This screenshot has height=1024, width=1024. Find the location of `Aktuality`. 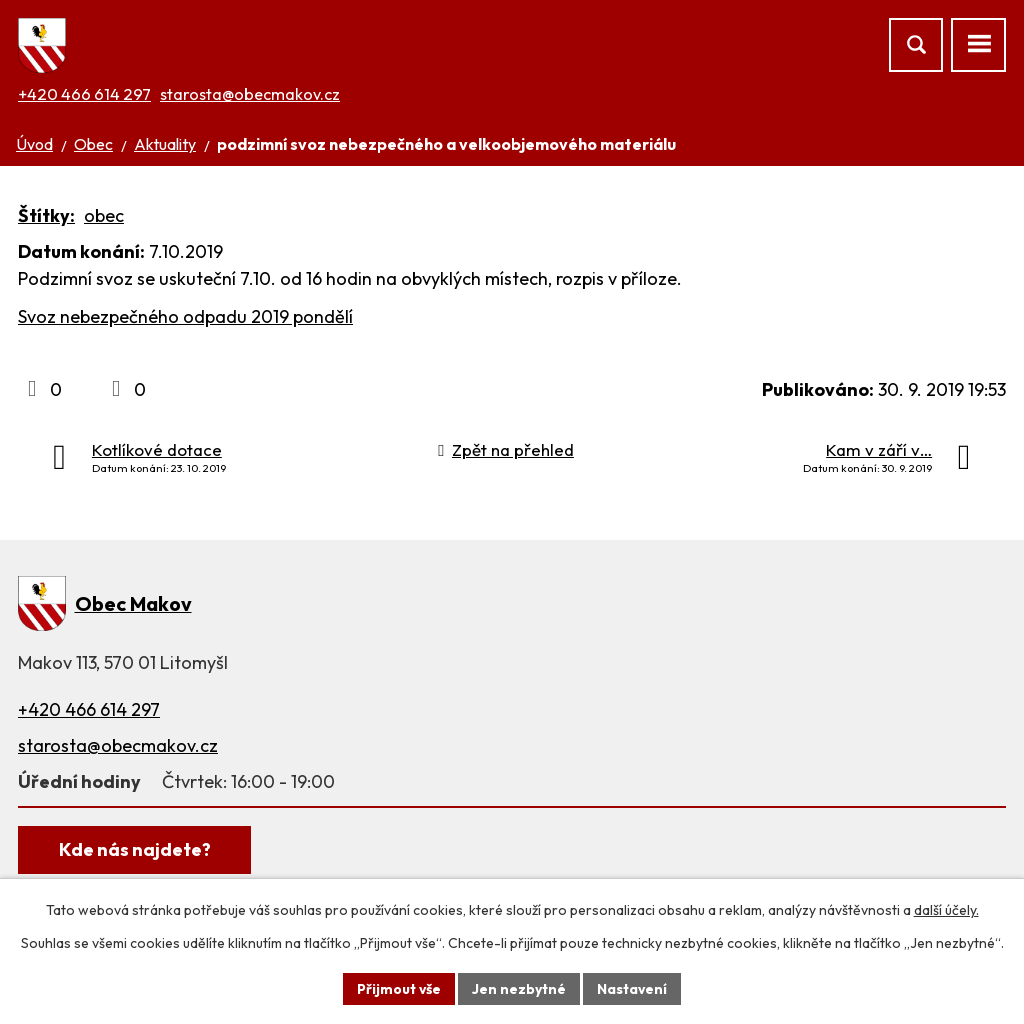

Aktuality is located at coordinates (165, 144).